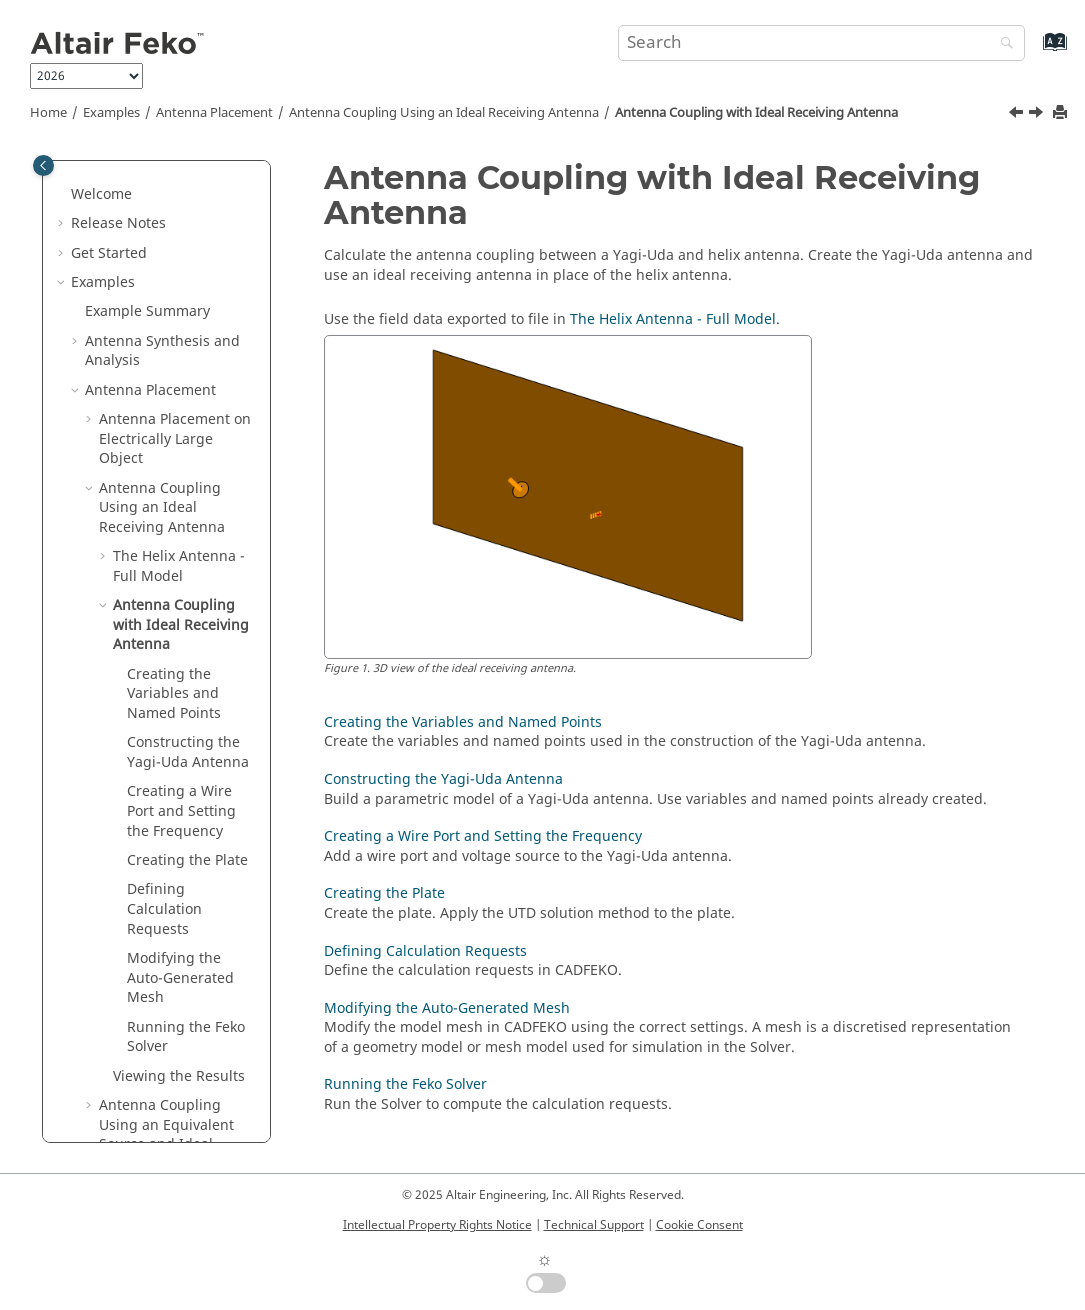 This screenshot has height=1310, width=1085. Describe the element at coordinates (699, 1225) in the screenshot. I see `Cookie Consent` at that location.